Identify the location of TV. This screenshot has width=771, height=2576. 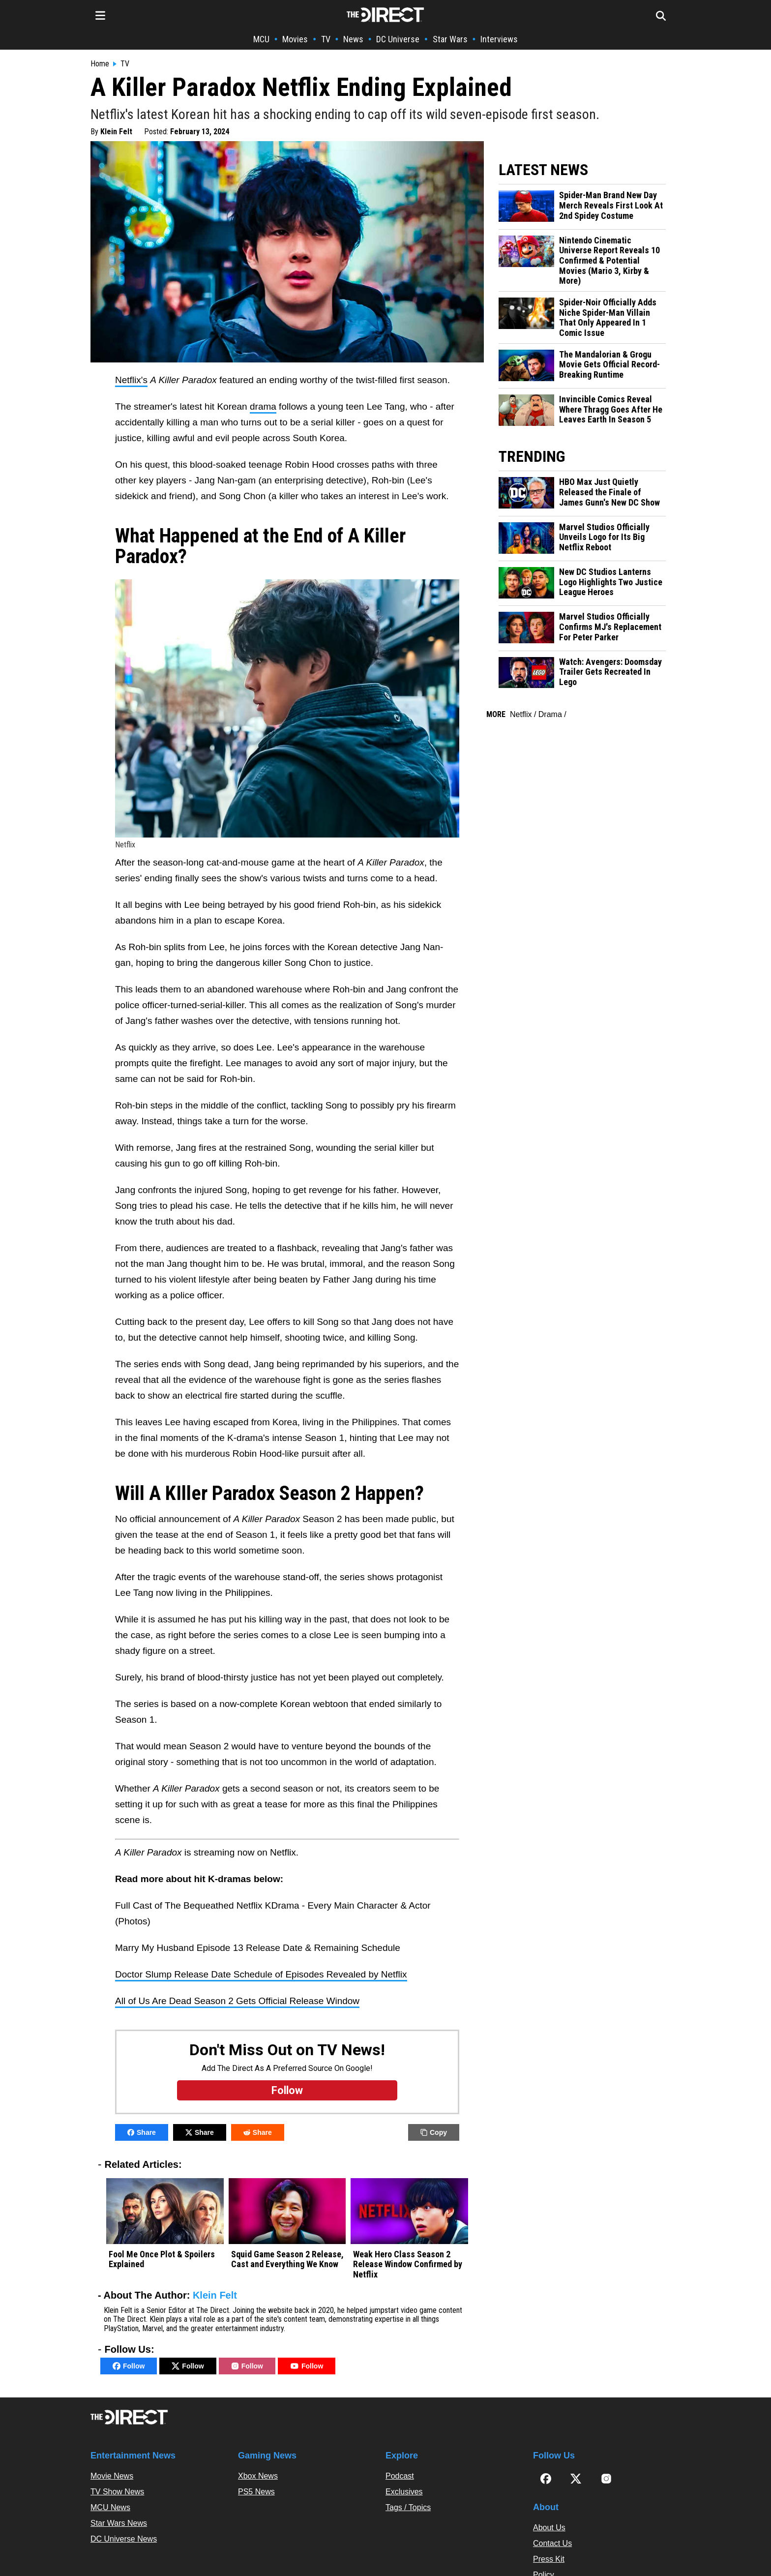
(325, 39).